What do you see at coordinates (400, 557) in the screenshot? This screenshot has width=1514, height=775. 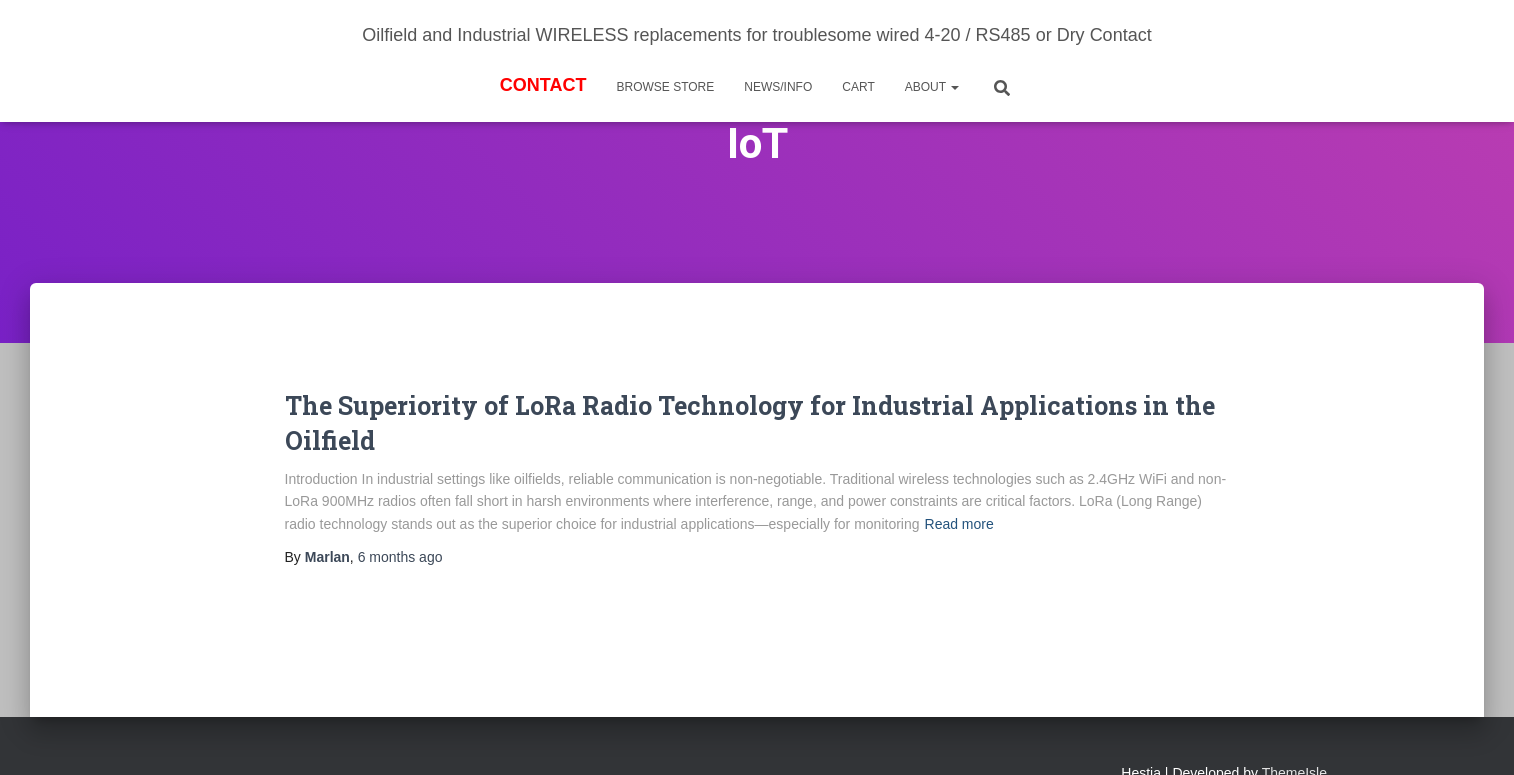 I see `ago` at bounding box center [400, 557].